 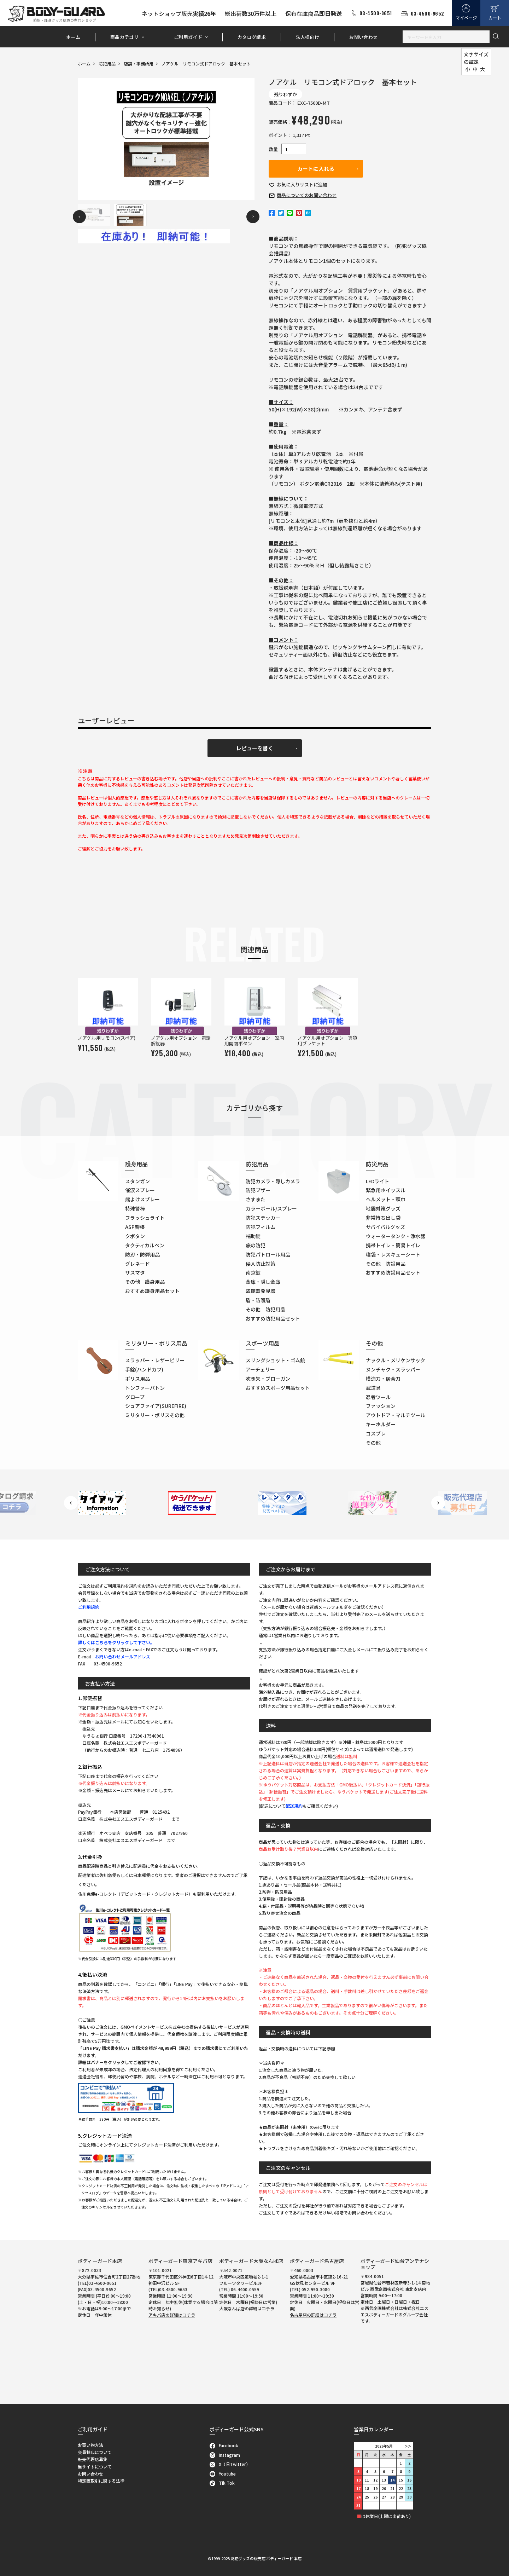 I want to click on レビューを書く, so click(x=254, y=748).